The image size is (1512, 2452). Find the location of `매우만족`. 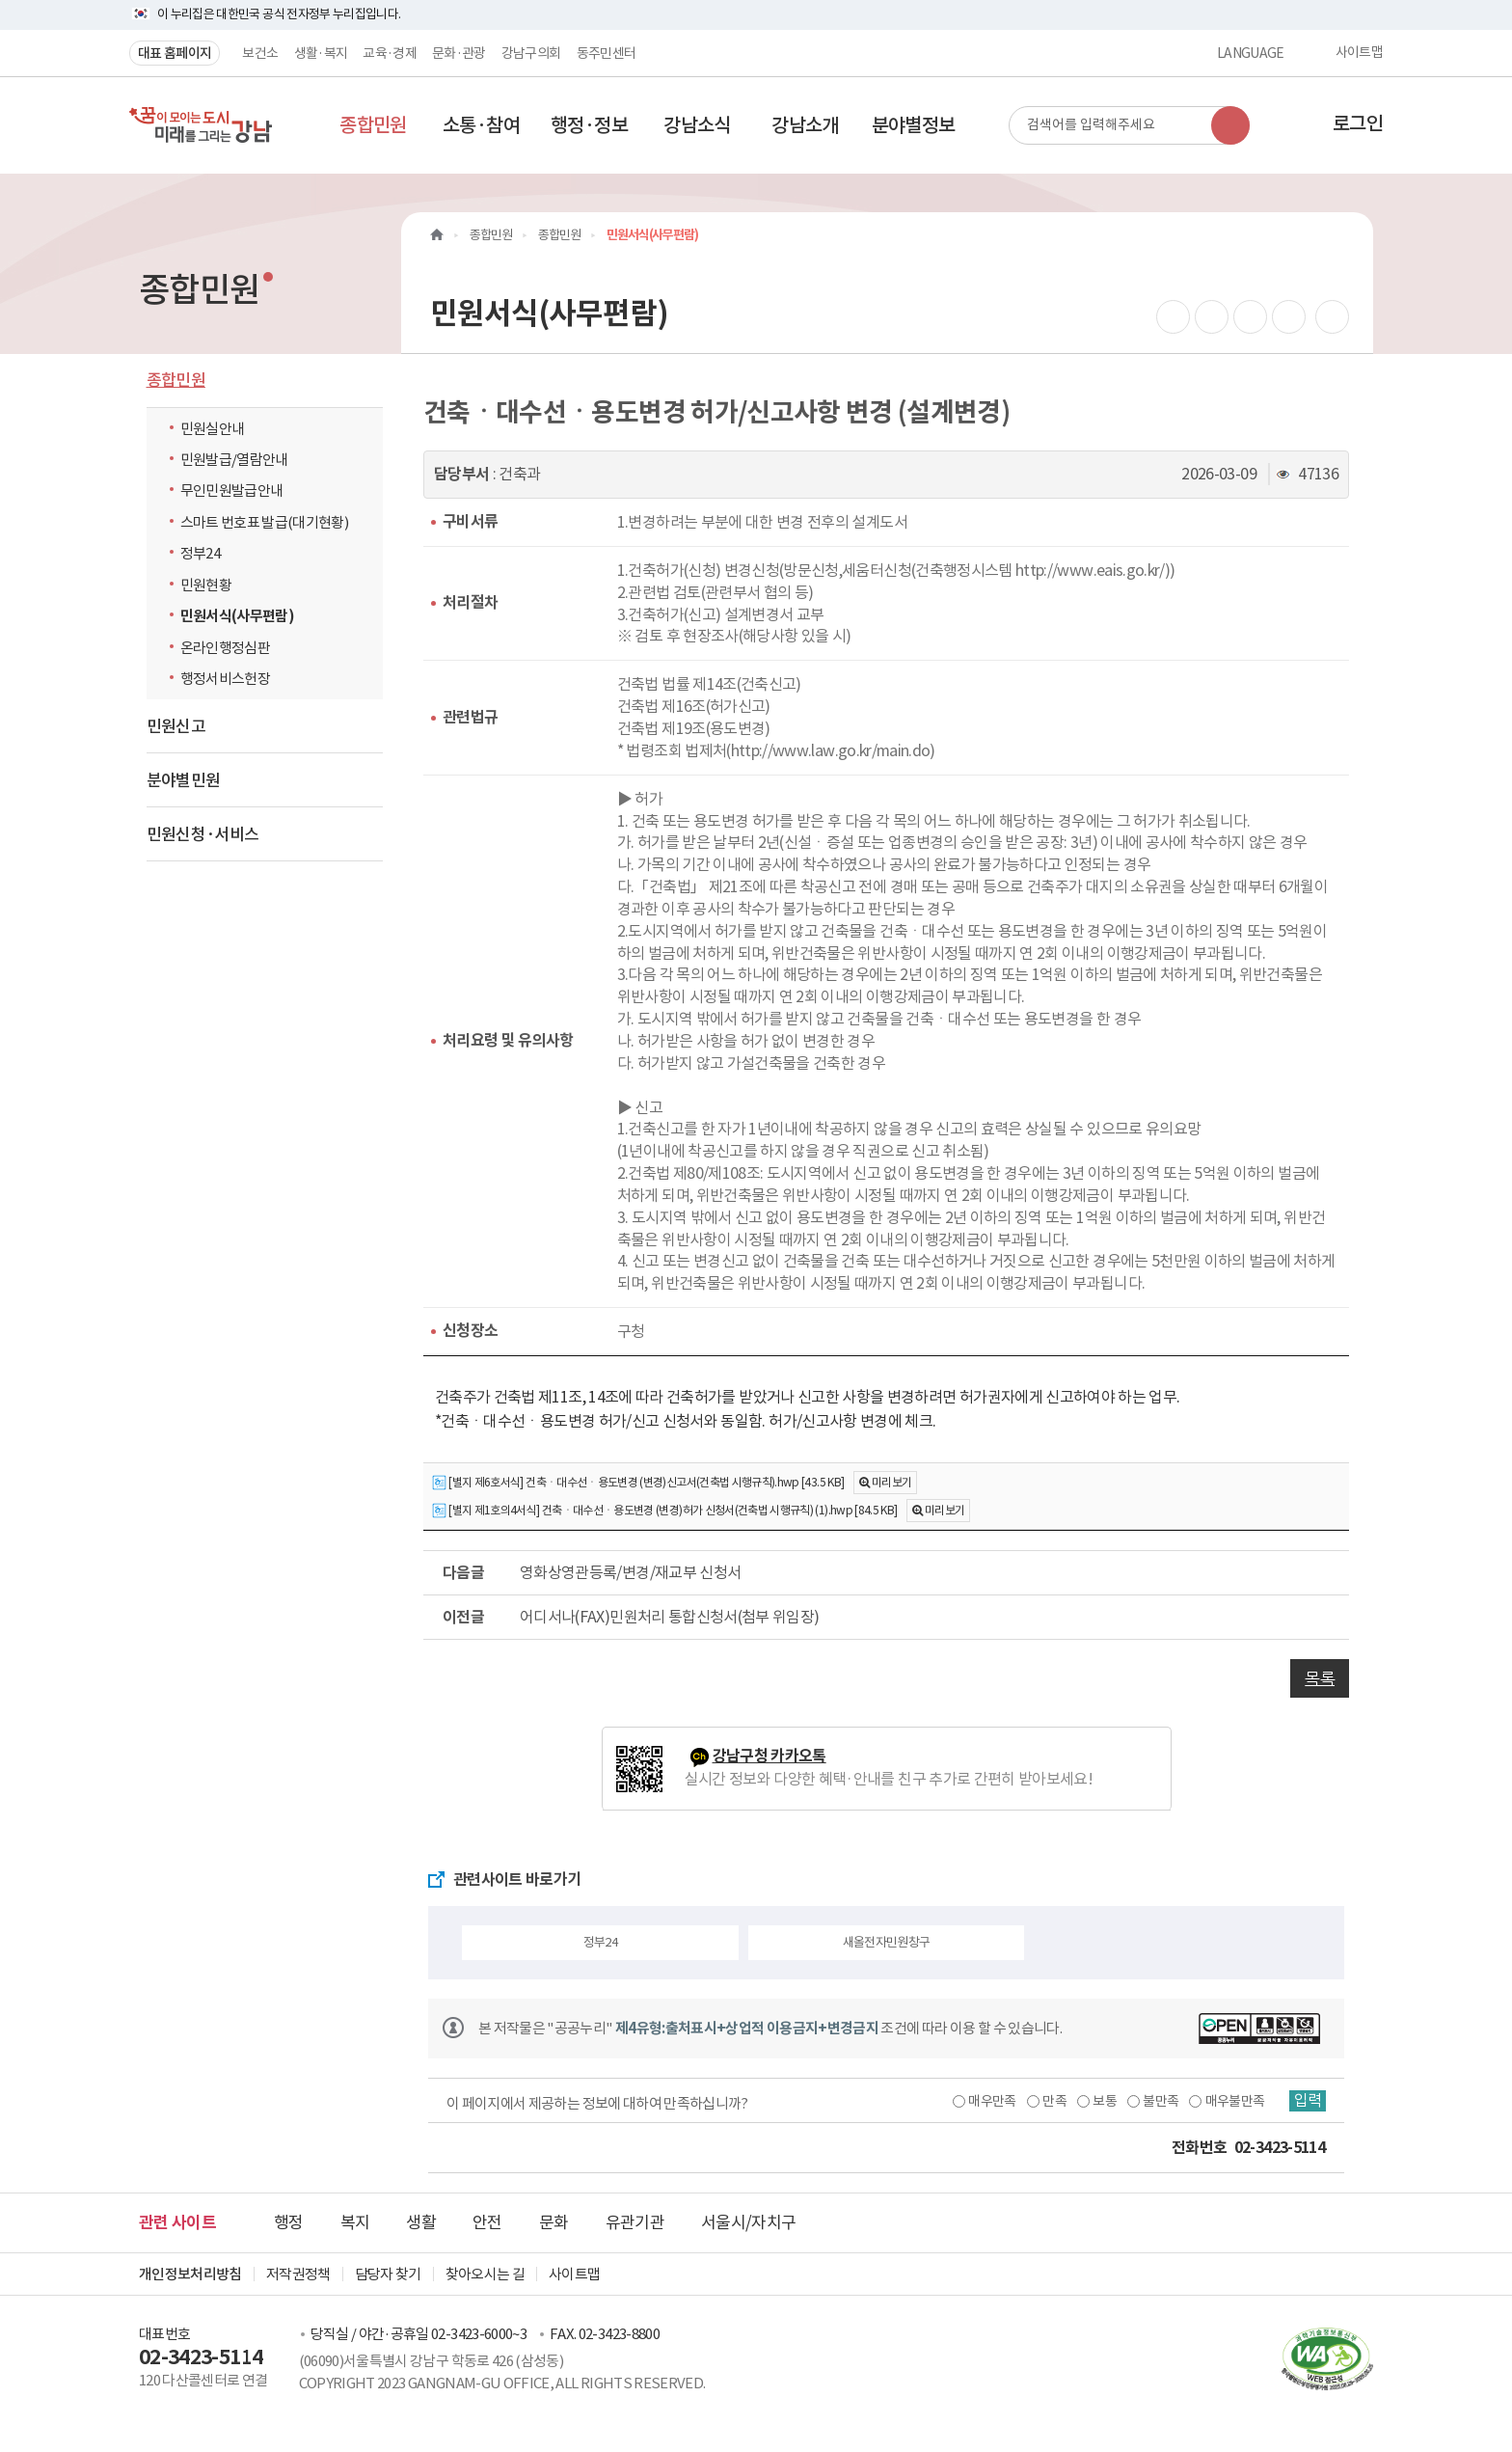

매우만족 is located at coordinates (989, 2101).